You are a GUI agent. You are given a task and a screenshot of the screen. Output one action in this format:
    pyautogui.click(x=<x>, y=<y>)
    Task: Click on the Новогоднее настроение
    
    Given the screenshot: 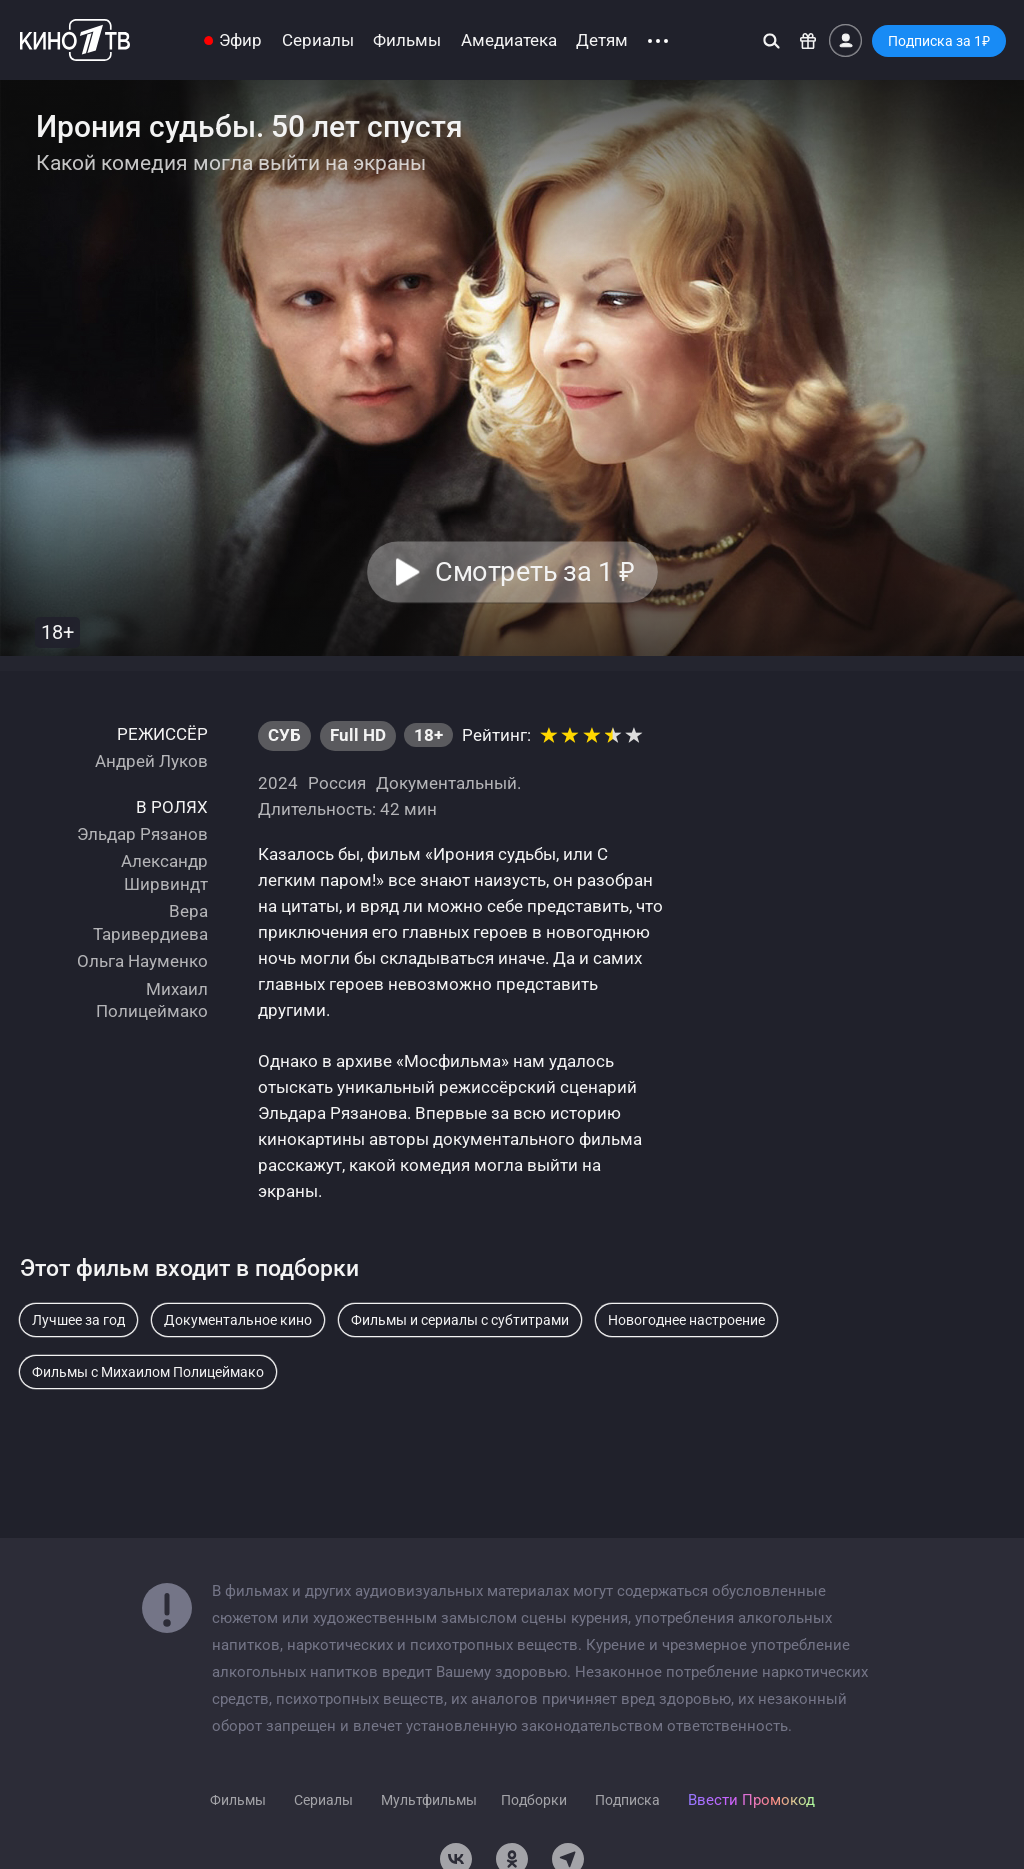 What is the action you would take?
    pyautogui.click(x=686, y=1320)
    